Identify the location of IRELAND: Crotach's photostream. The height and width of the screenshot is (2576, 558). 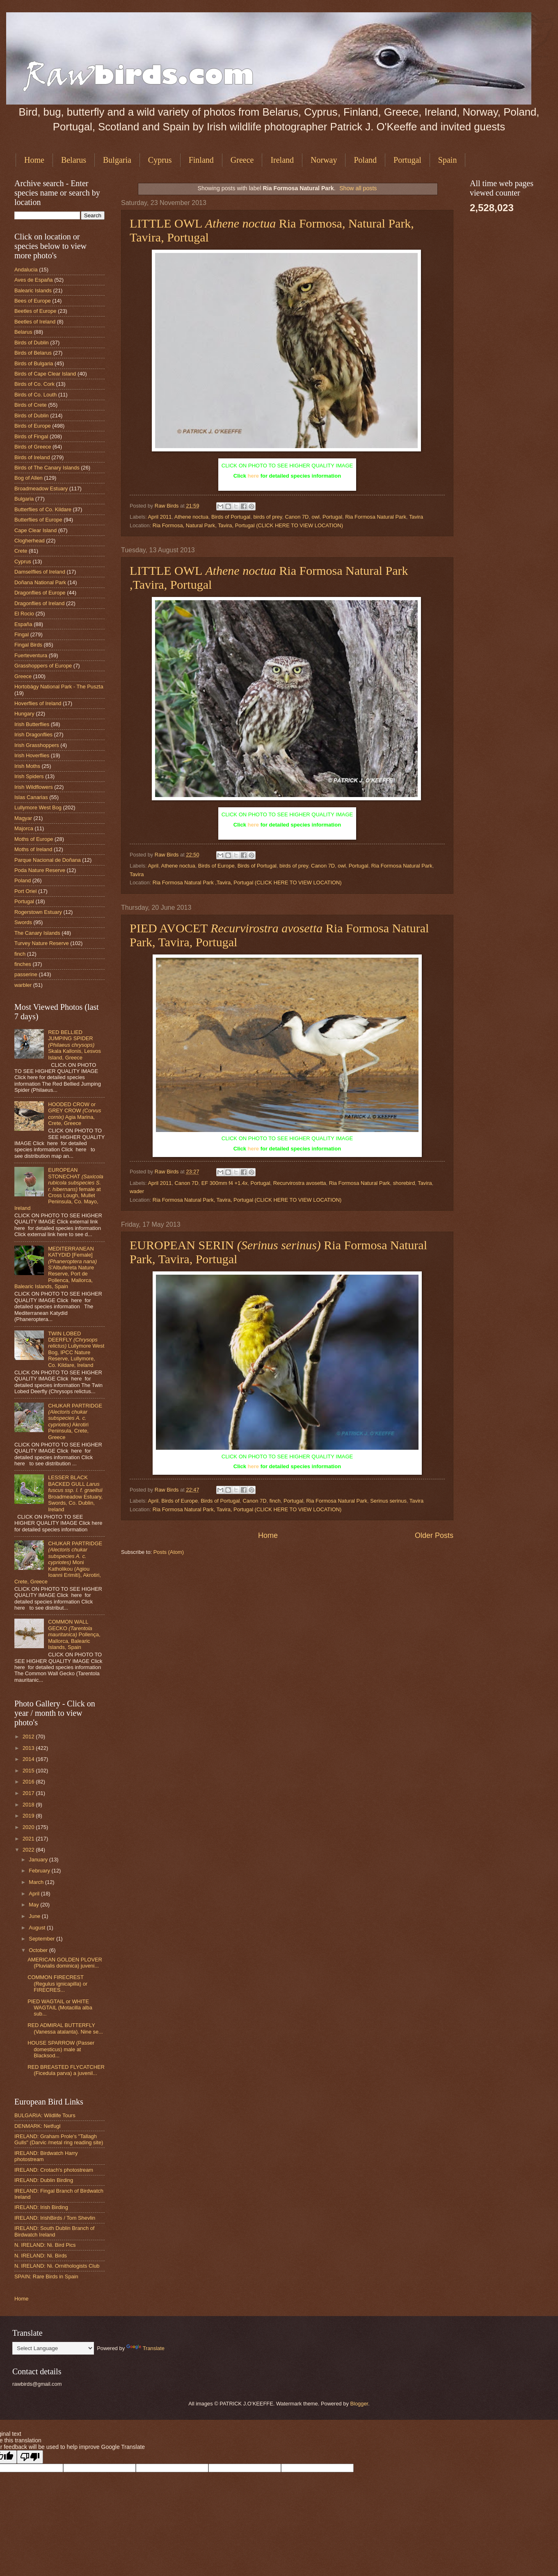
(53, 2170).